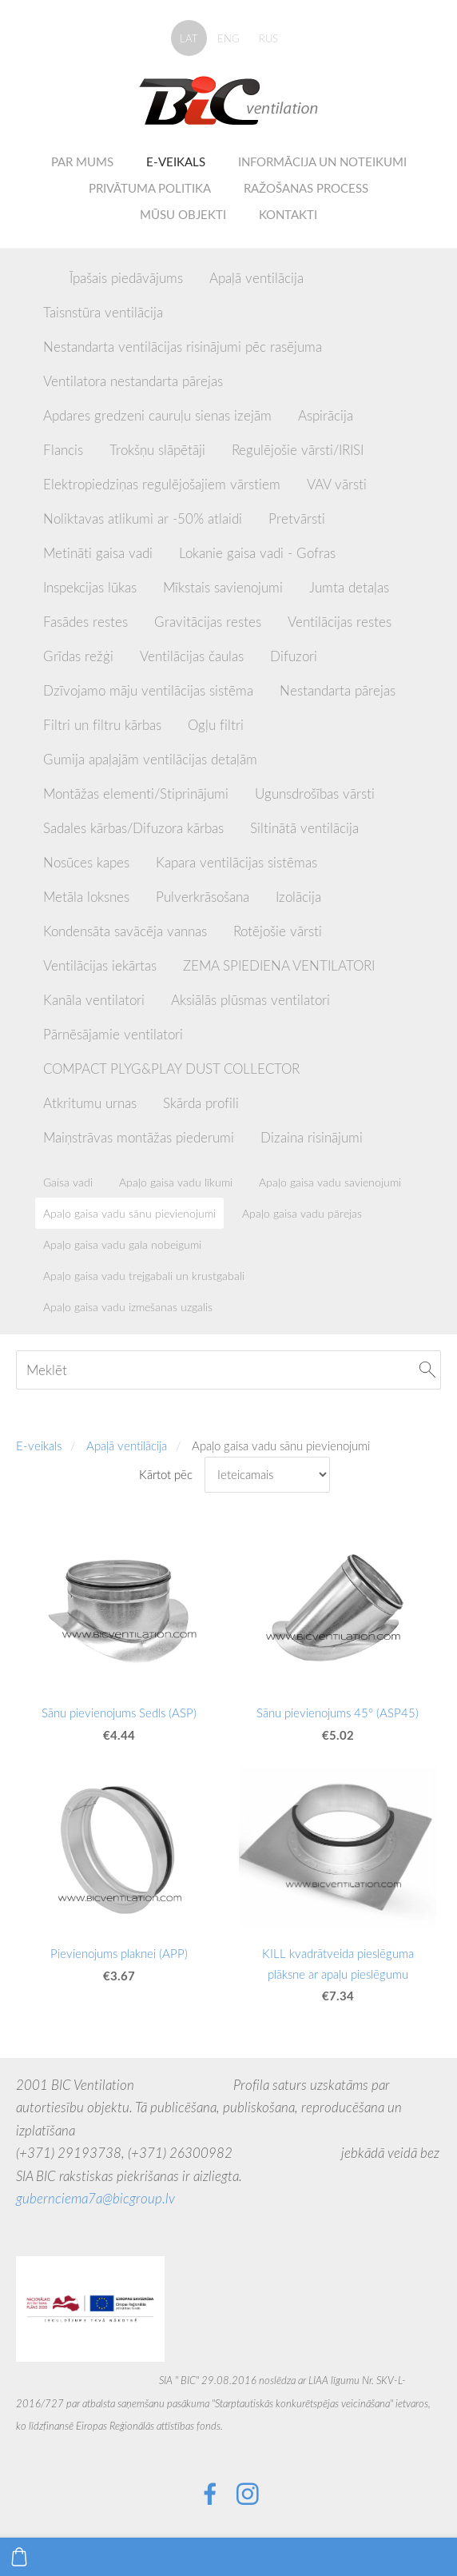  Describe the element at coordinates (103, 312) in the screenshot. I see `Taisnstūra ventilācija [menuitem]` at that location.